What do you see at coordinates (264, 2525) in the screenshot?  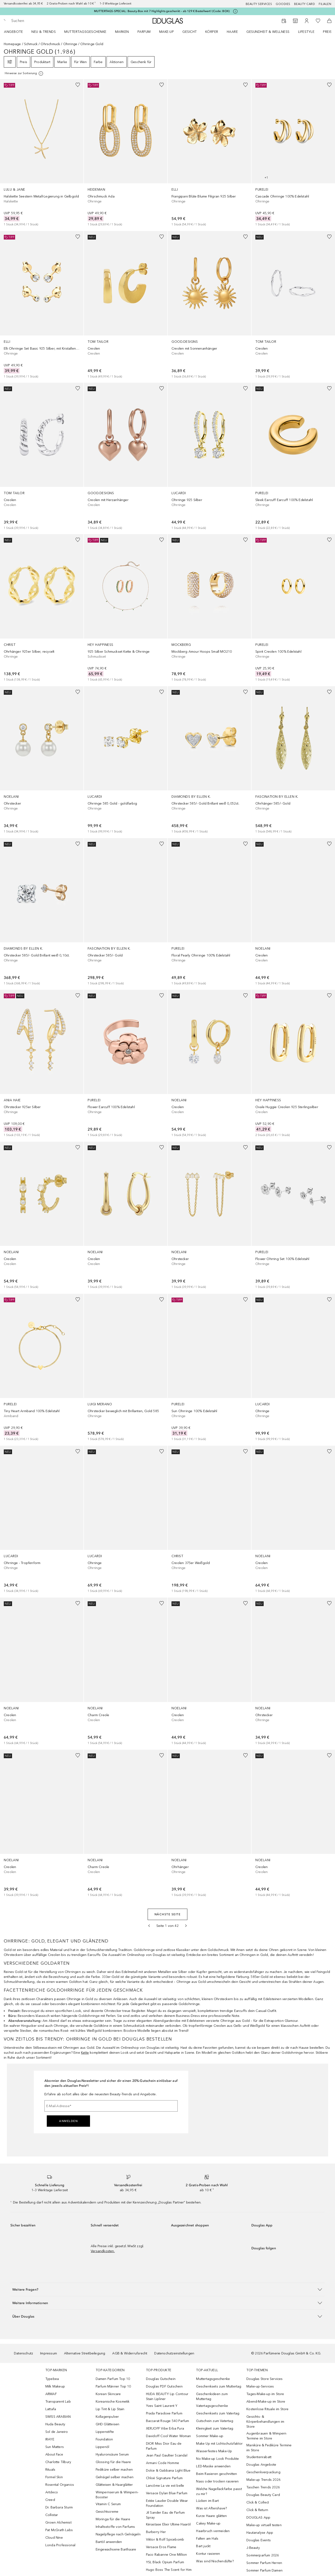 I see `Make-up virtuell testen` at bounding box center [264, 2525].